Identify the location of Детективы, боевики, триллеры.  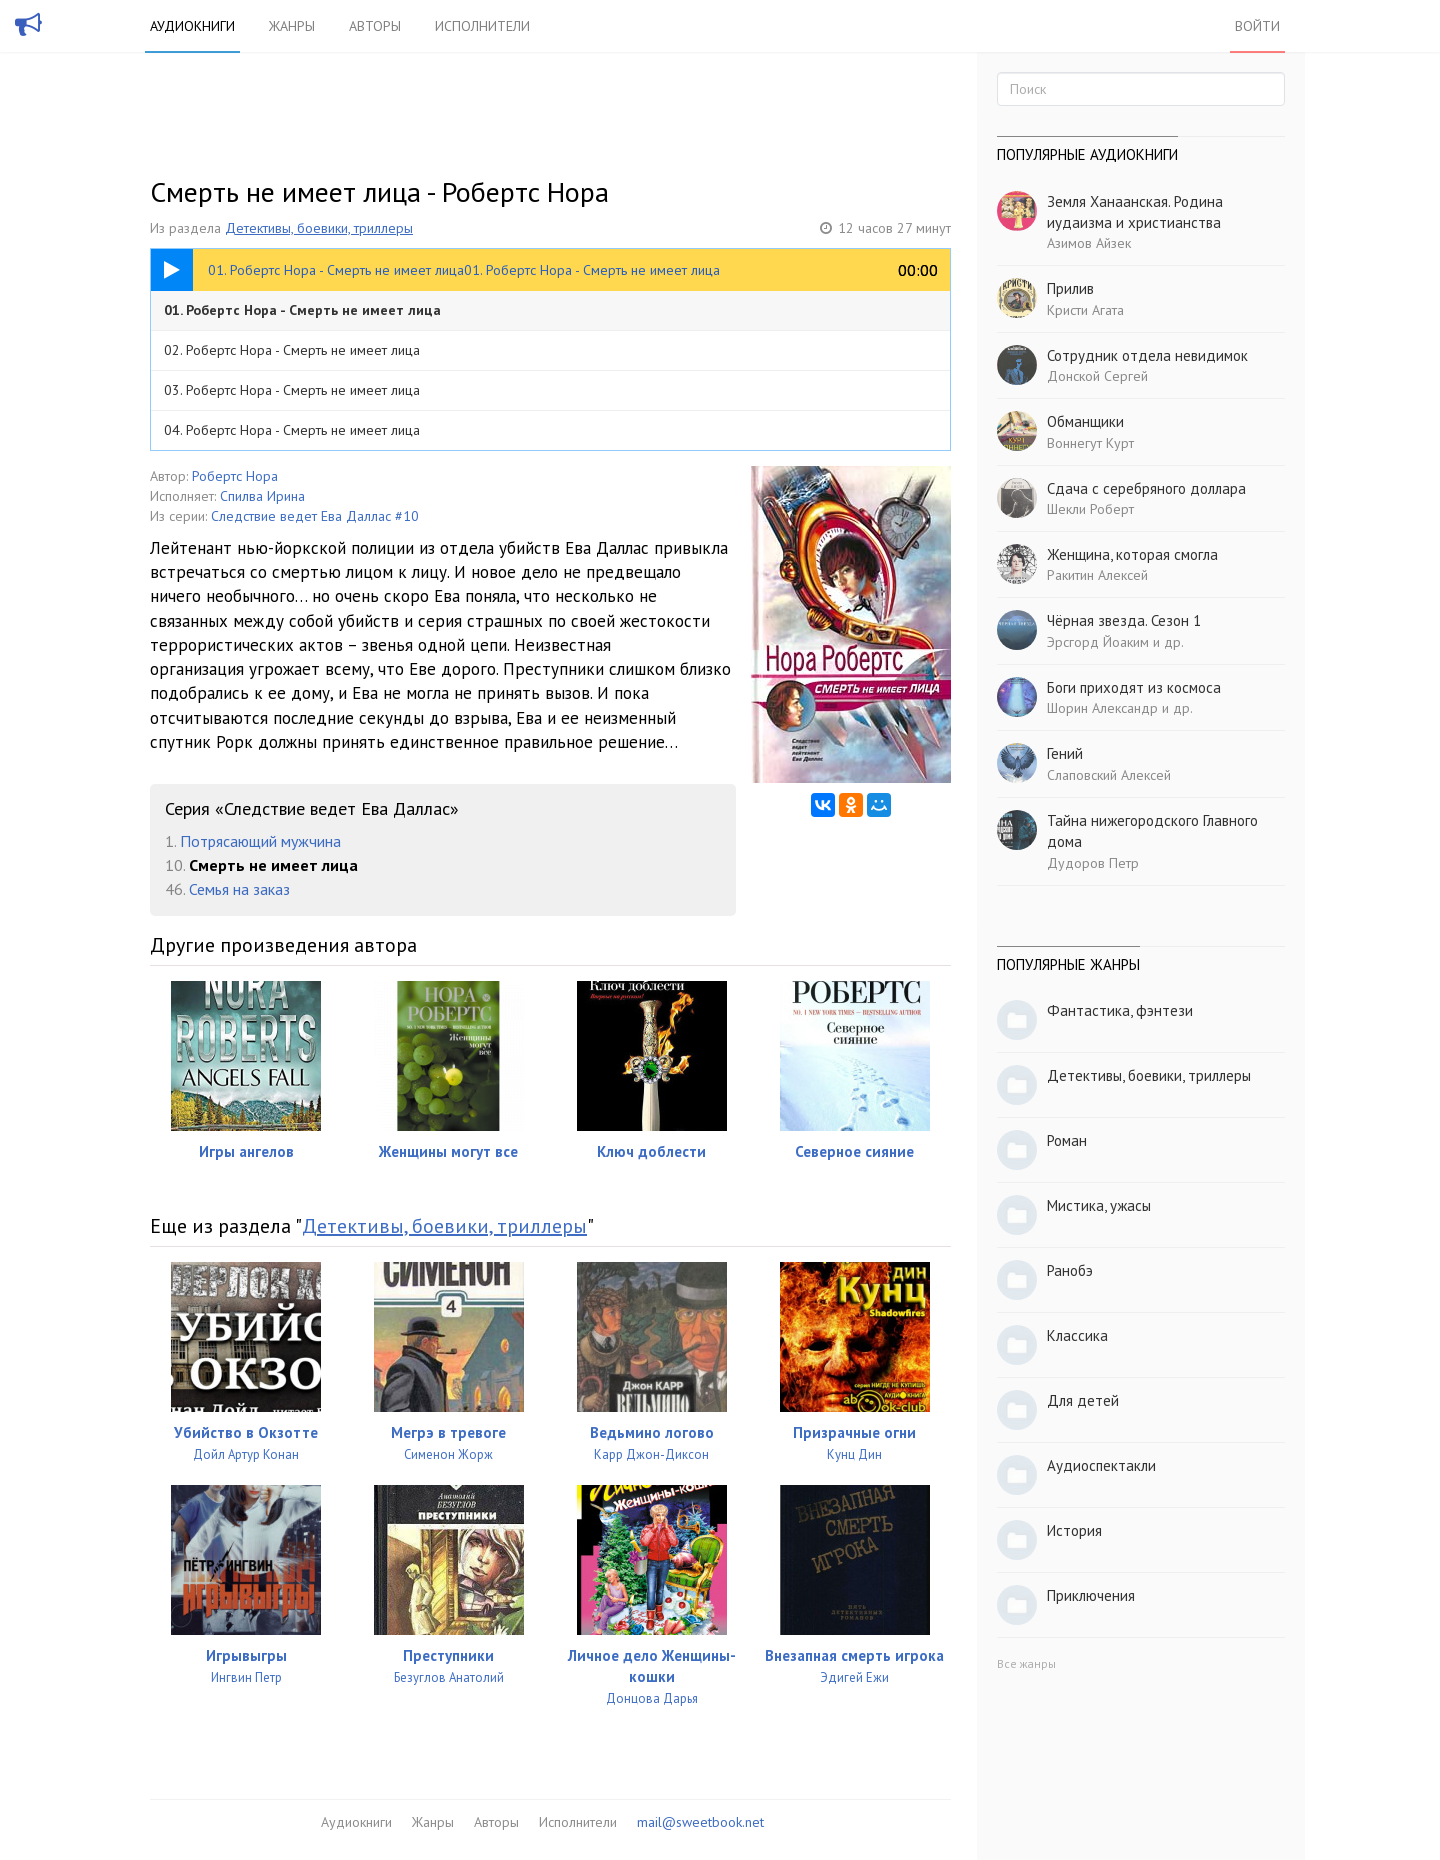
(319, 228).